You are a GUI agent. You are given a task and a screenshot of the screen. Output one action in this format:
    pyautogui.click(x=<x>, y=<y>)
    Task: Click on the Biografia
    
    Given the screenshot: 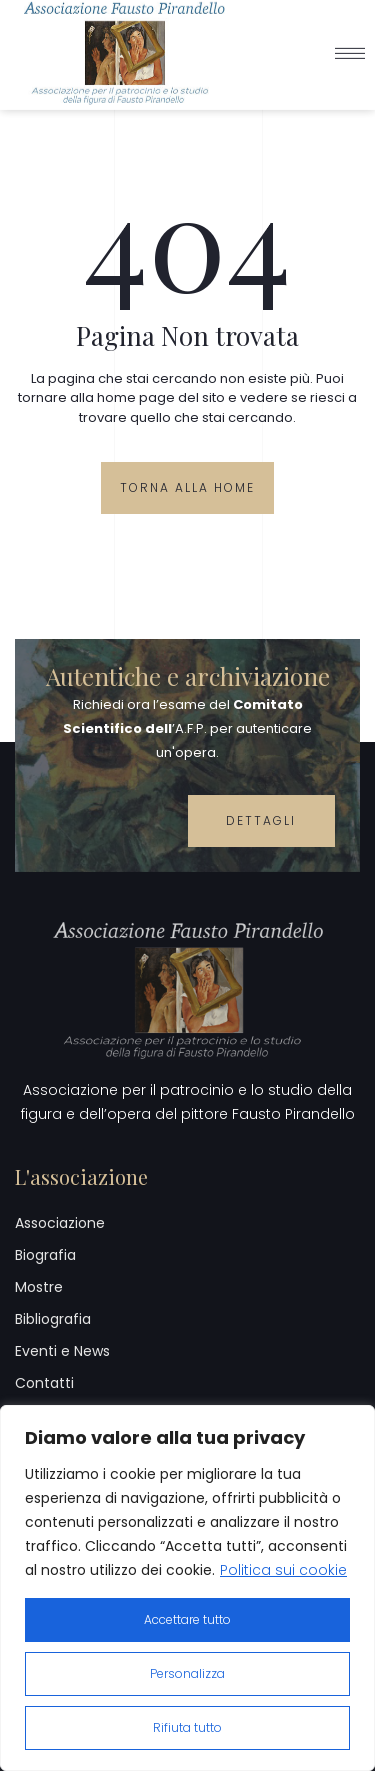 What is the action you would take?
    pyautogui.click(x=45, y=1255)
    